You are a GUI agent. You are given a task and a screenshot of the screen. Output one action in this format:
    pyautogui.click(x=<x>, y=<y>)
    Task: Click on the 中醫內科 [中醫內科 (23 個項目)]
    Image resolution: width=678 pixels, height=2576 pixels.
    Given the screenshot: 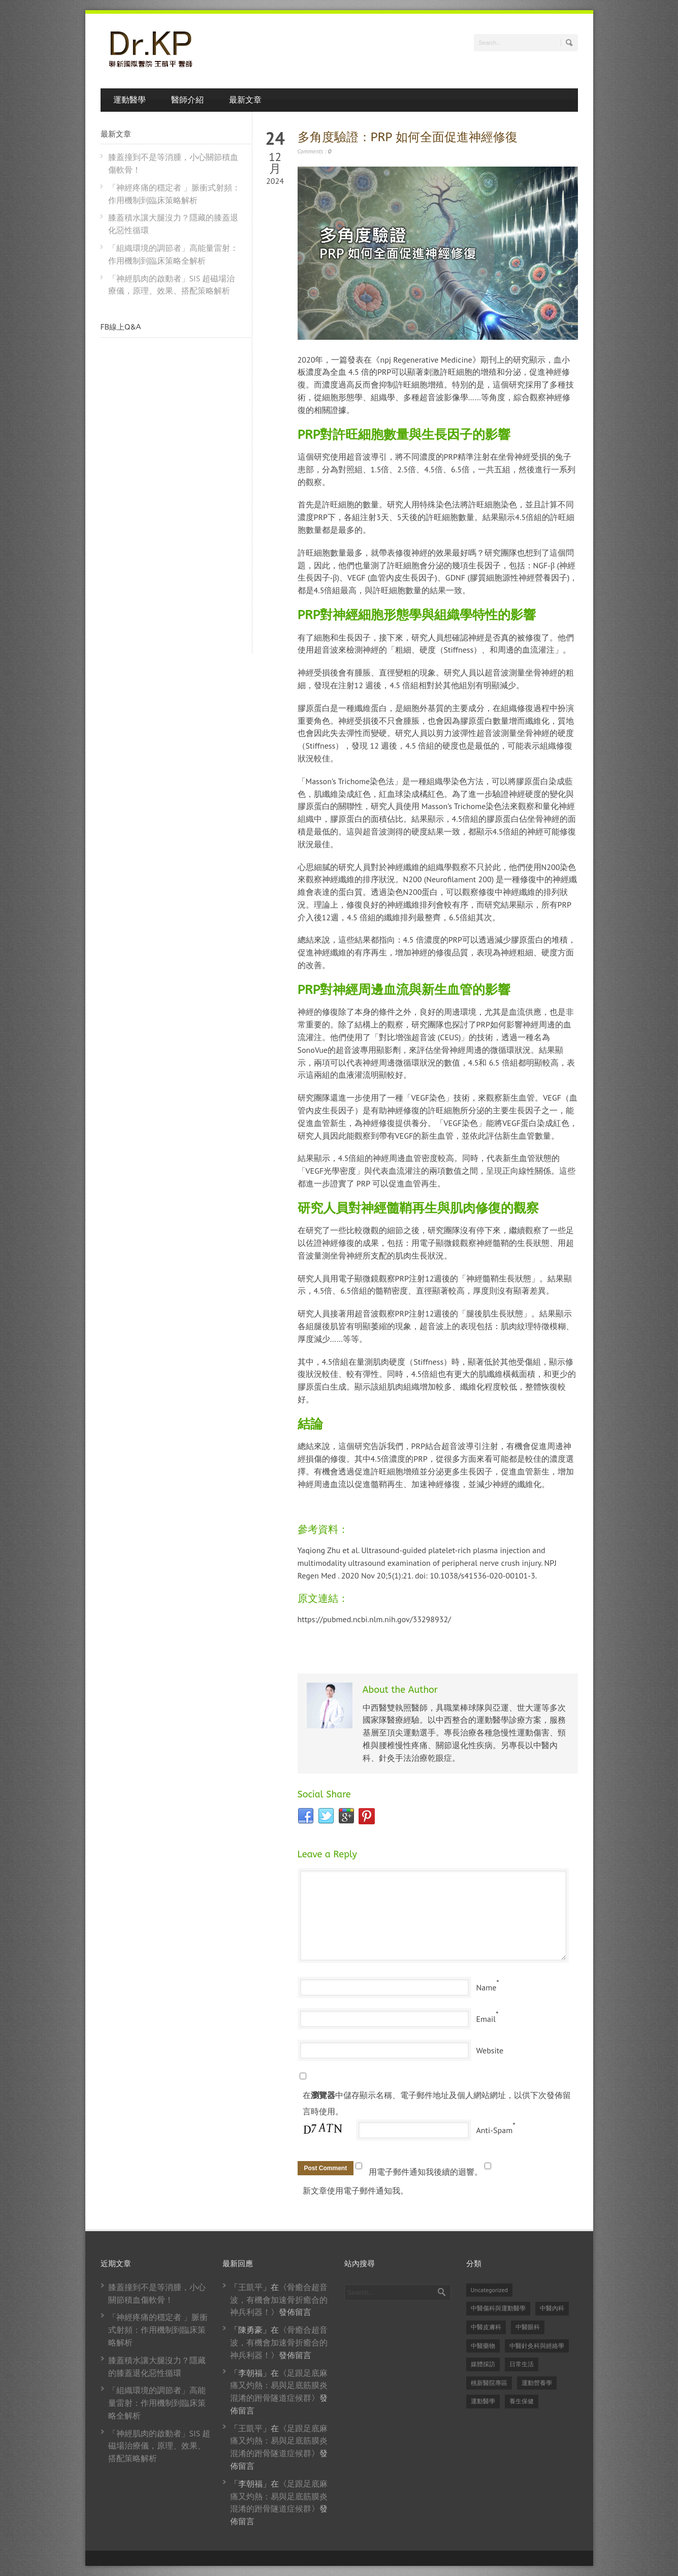 What is the action you would take?
    pyautogui.click(x=552, y=2308)
    